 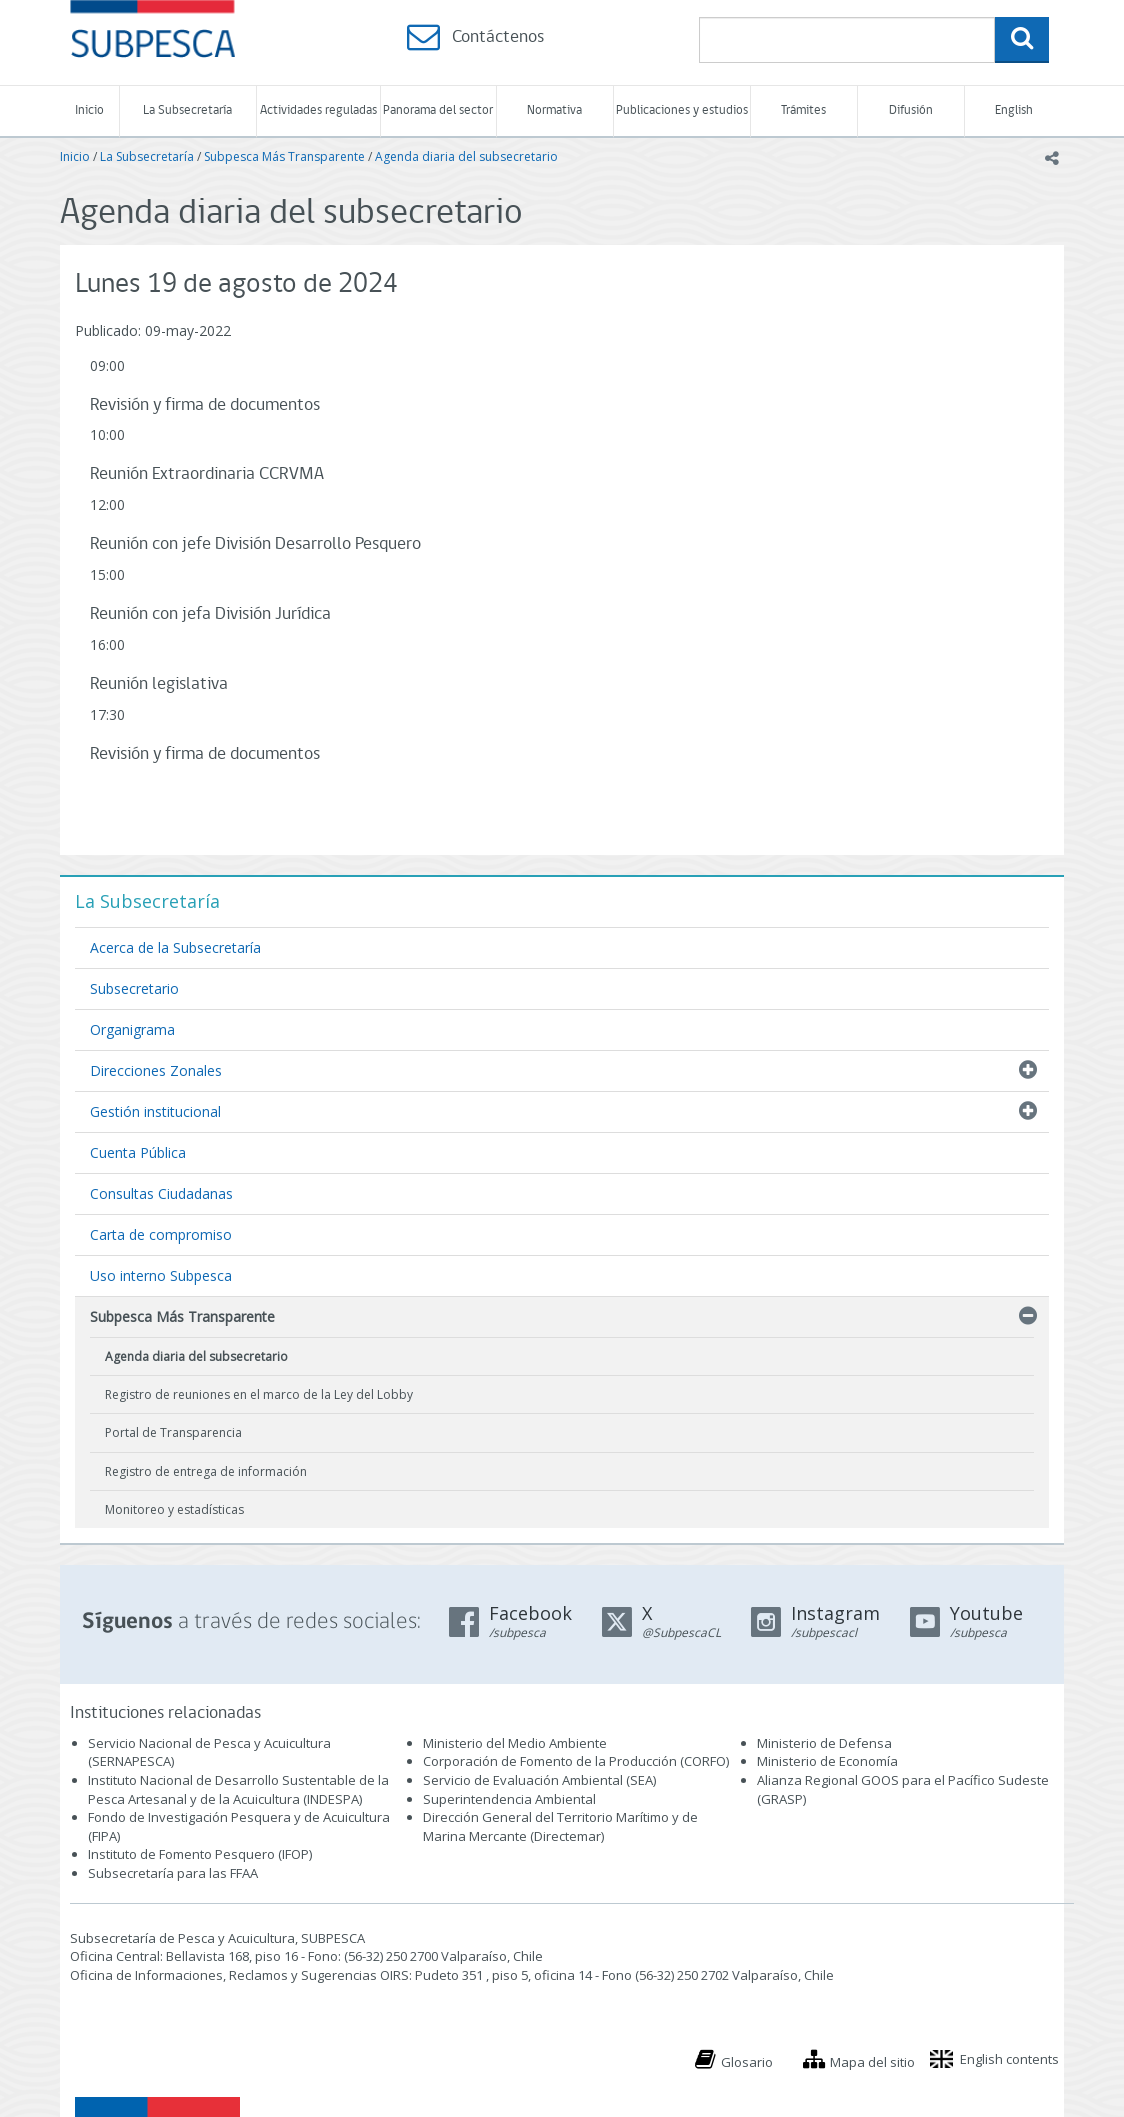 I want to click on Instituto de Fomento Pesquero (IFOP), so click(x=200, y=1854).